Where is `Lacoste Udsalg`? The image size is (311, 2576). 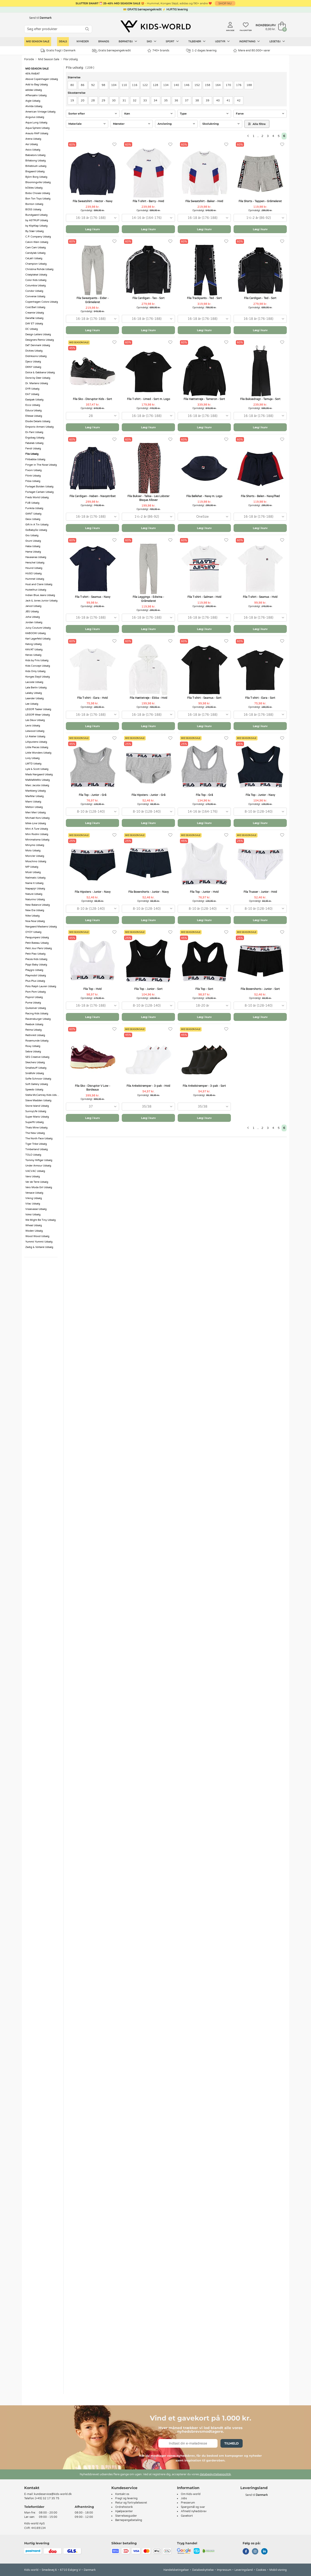 Lacoste Udsalg is located at coordinates (34, 682).